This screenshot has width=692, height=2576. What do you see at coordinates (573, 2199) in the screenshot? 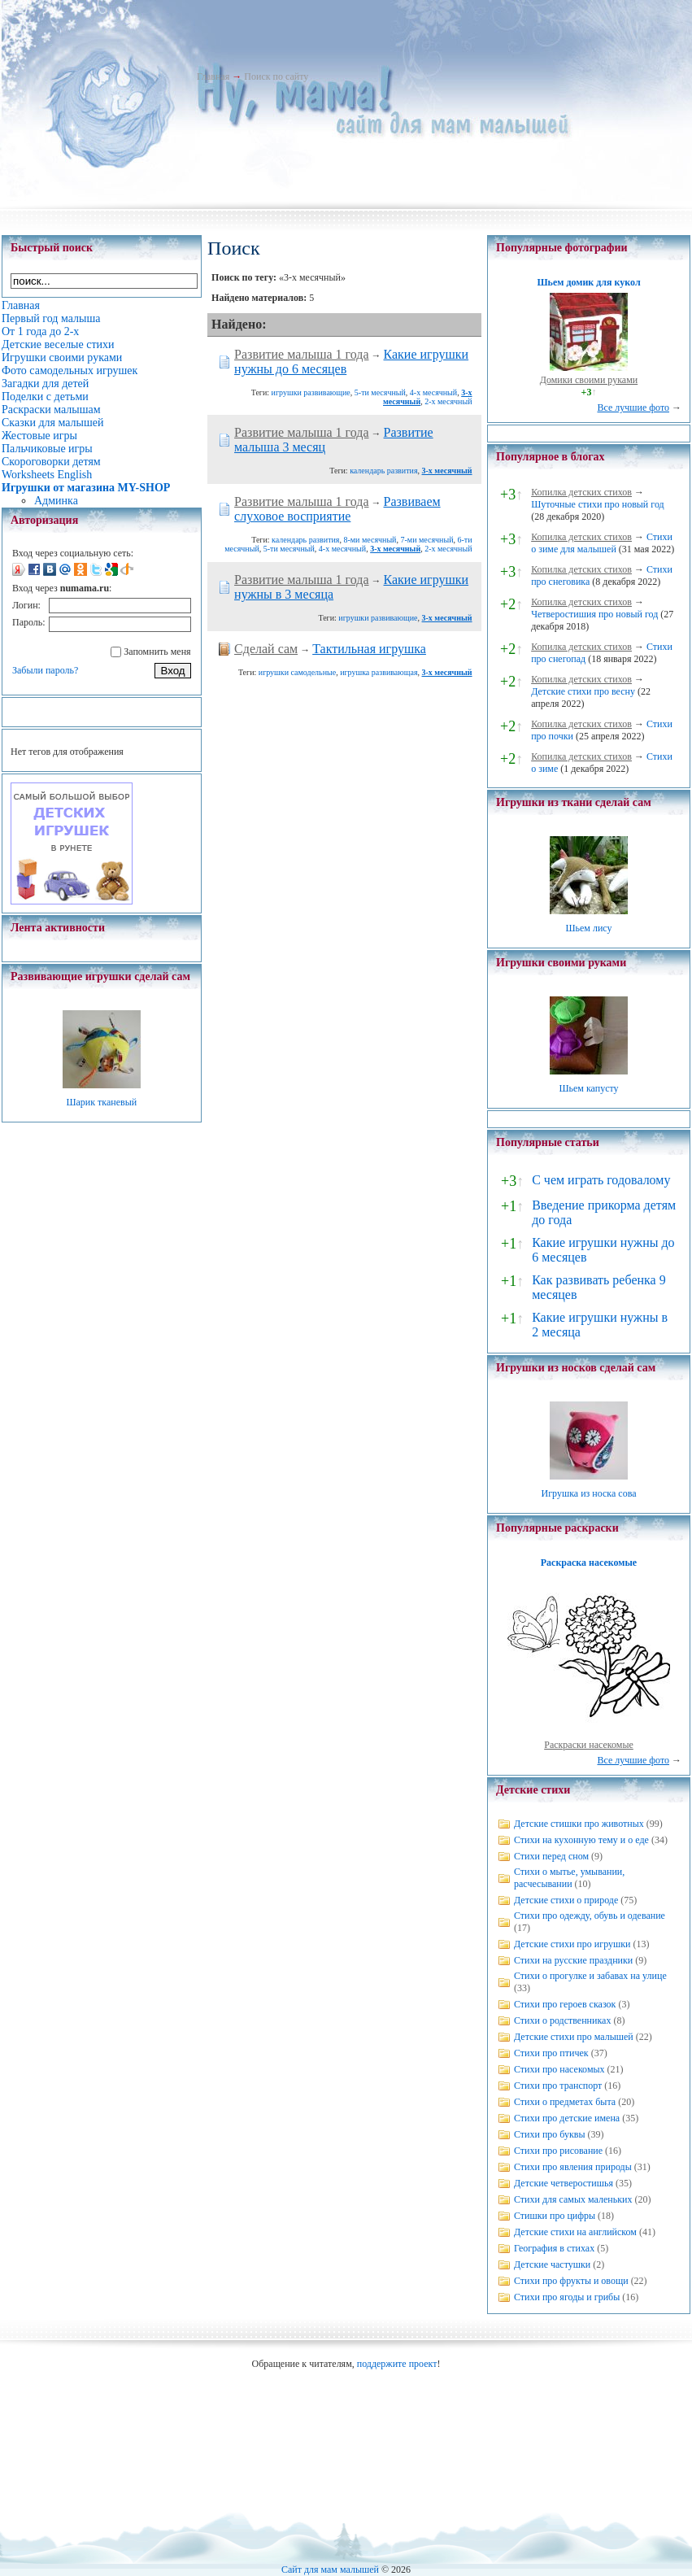
I see `Стихи для самых маленьких` at bounding box center [573, 2199].